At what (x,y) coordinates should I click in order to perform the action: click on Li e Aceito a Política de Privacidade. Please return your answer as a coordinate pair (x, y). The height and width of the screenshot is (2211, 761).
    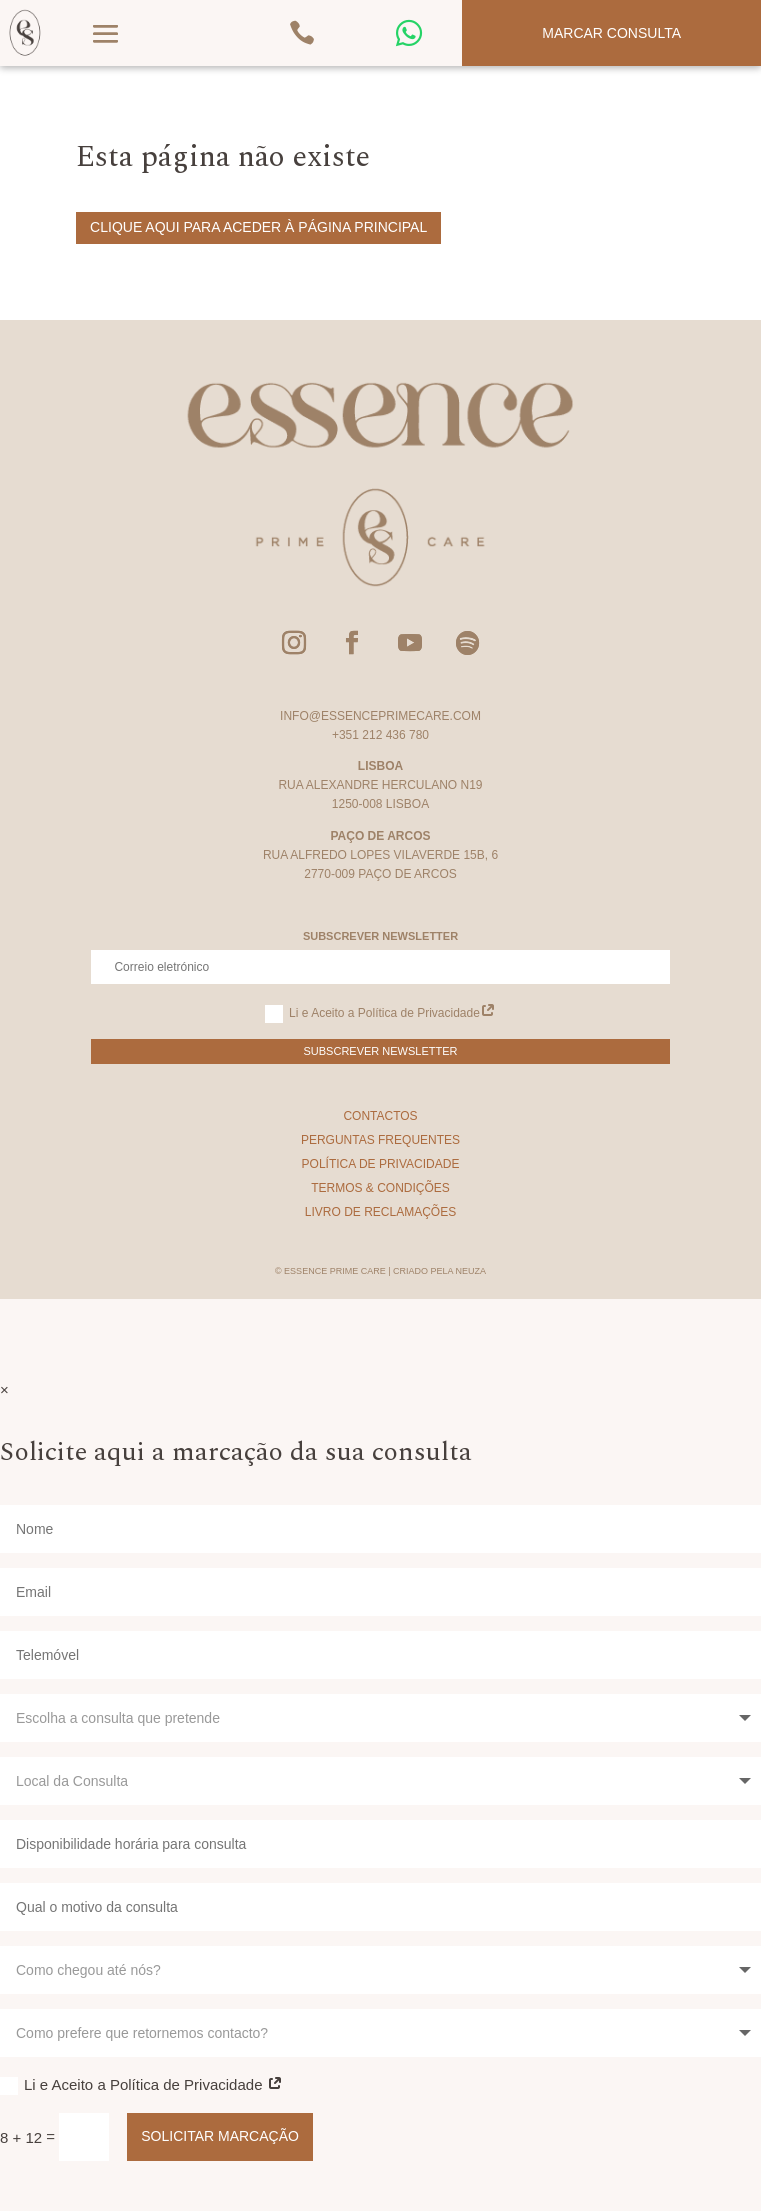
    Looking at the image, I should click on (380, 1014).